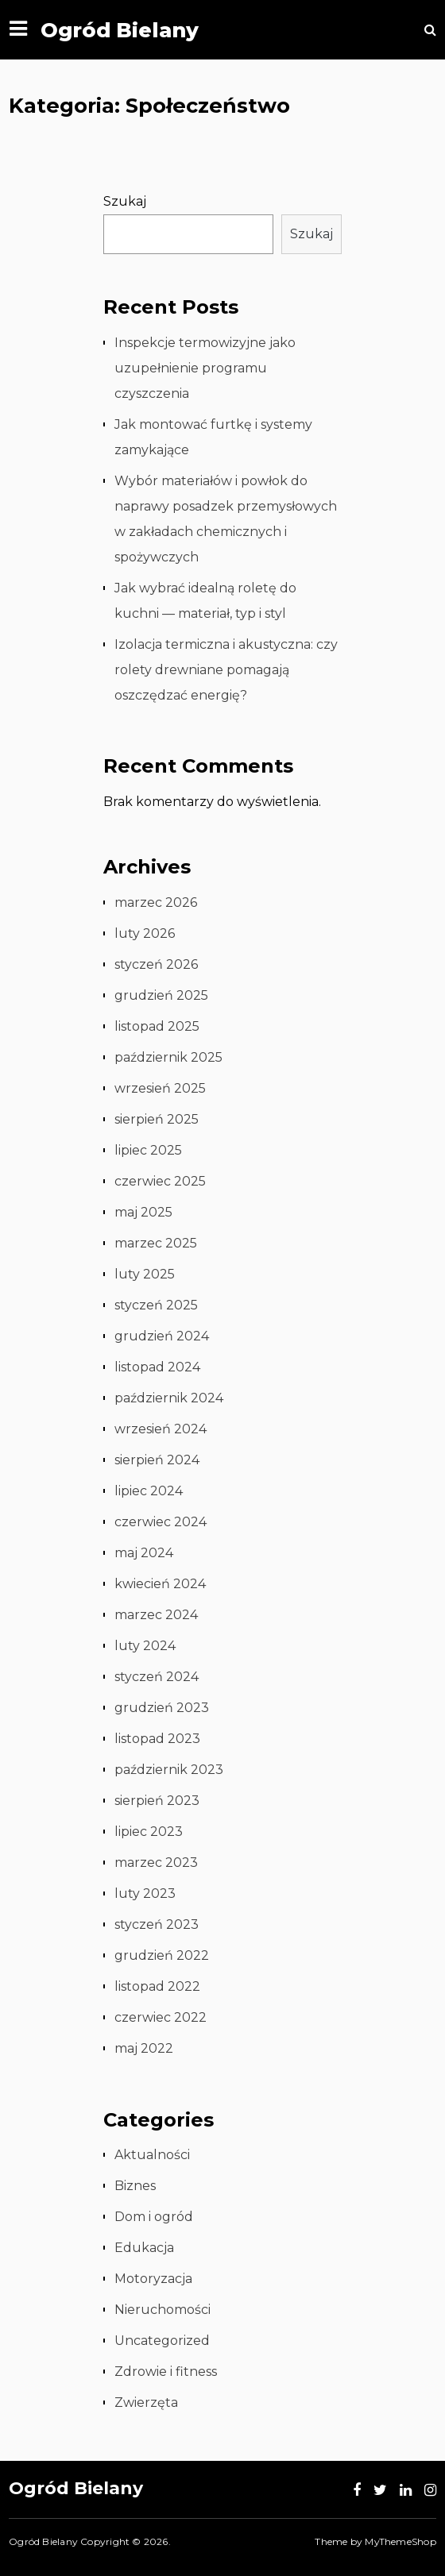 The image size is (445, 2576). I want to click on styczeń 2024, so click(156, 1676).